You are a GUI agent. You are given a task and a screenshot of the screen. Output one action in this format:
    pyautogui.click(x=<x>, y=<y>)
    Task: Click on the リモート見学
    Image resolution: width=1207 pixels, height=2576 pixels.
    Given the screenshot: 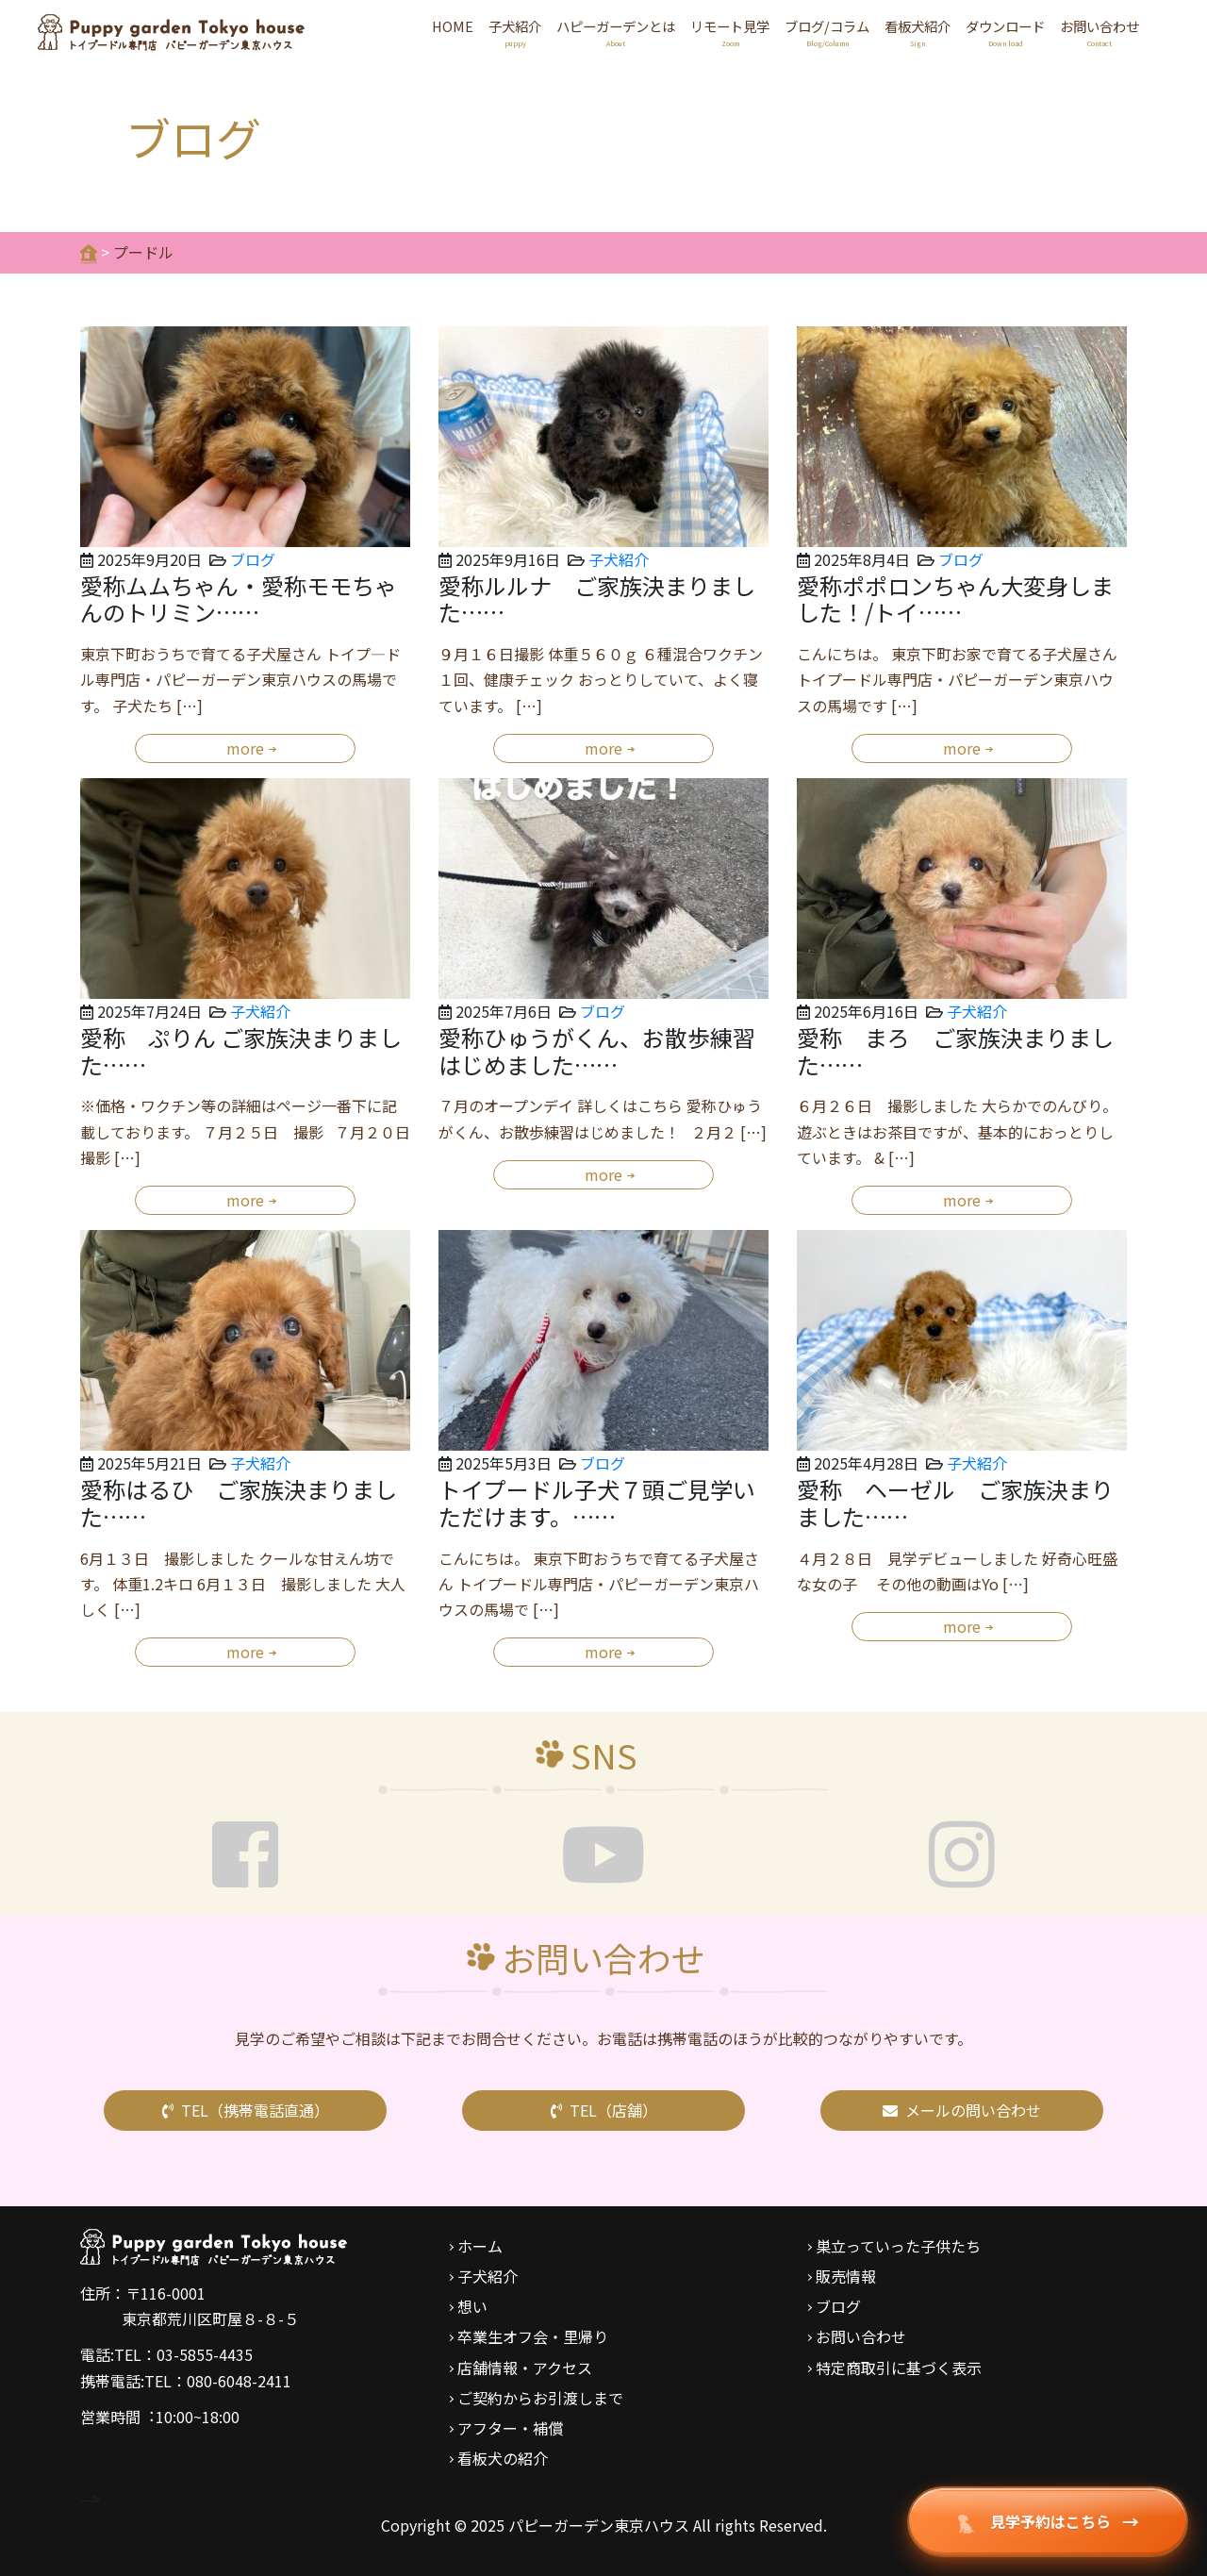 What is the action you would take?
    pyautogui.click(x=729, y=33)
    